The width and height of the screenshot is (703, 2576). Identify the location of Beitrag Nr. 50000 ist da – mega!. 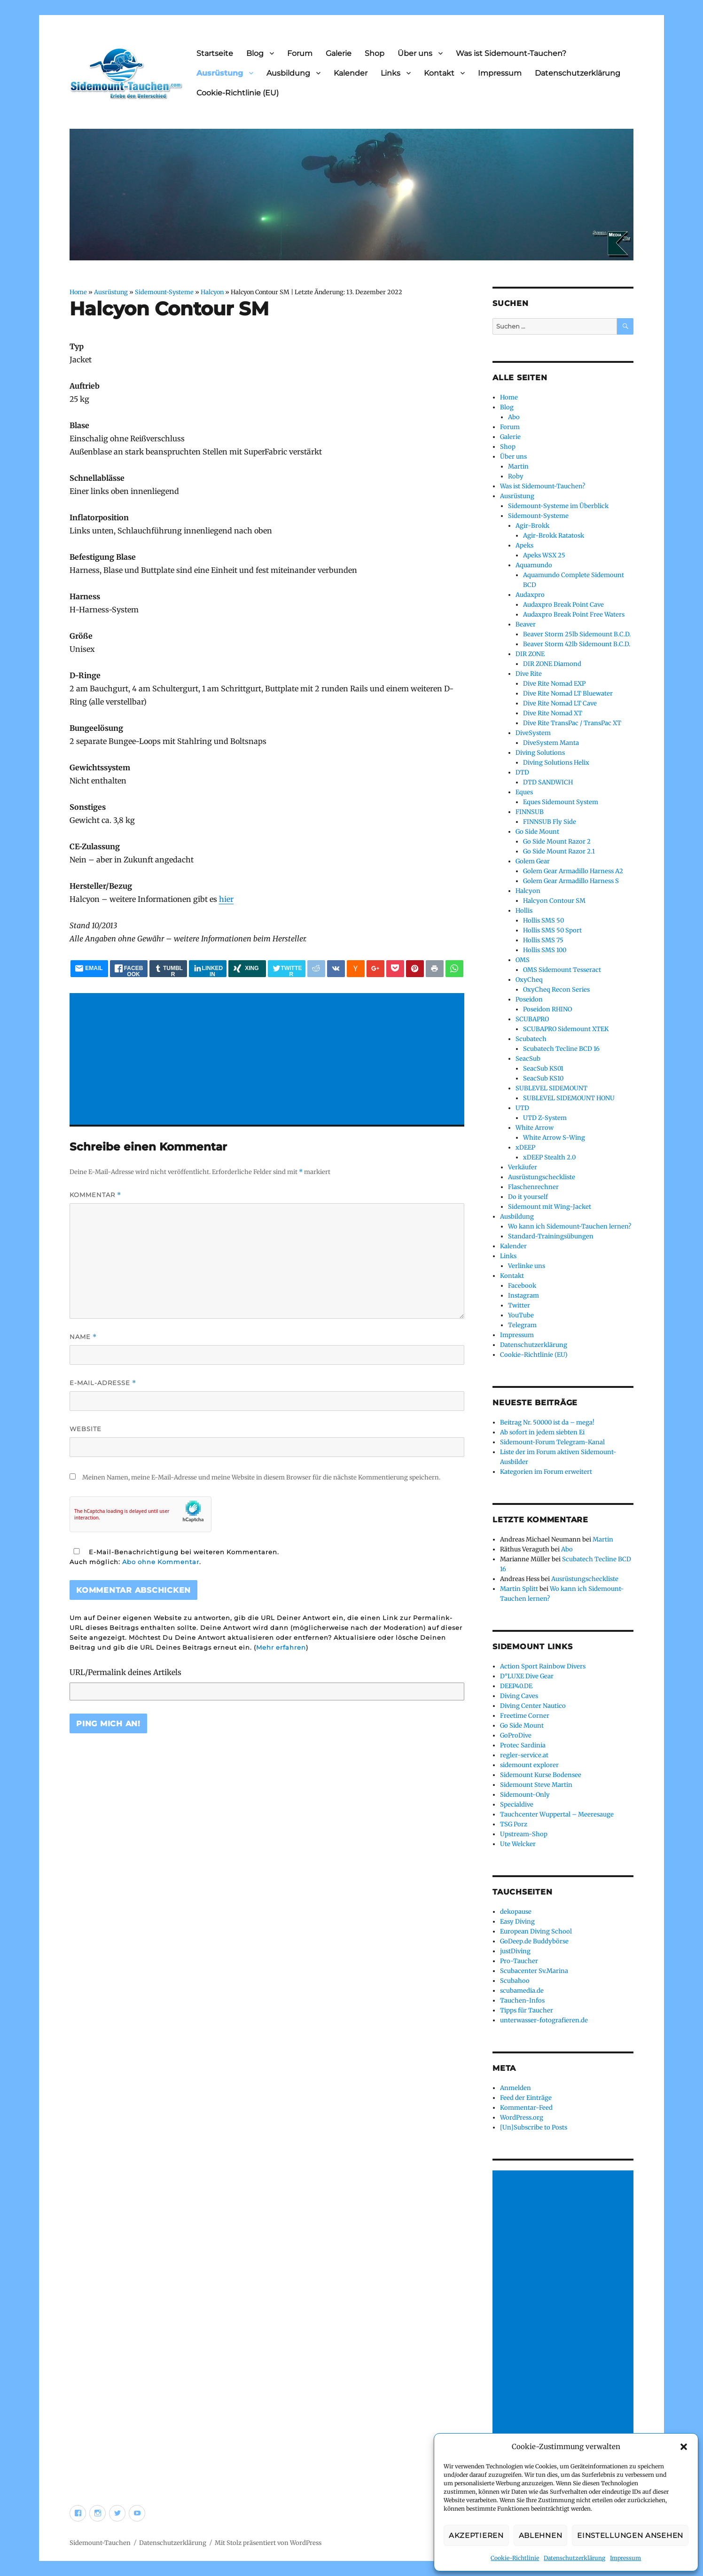
(547, 1422).